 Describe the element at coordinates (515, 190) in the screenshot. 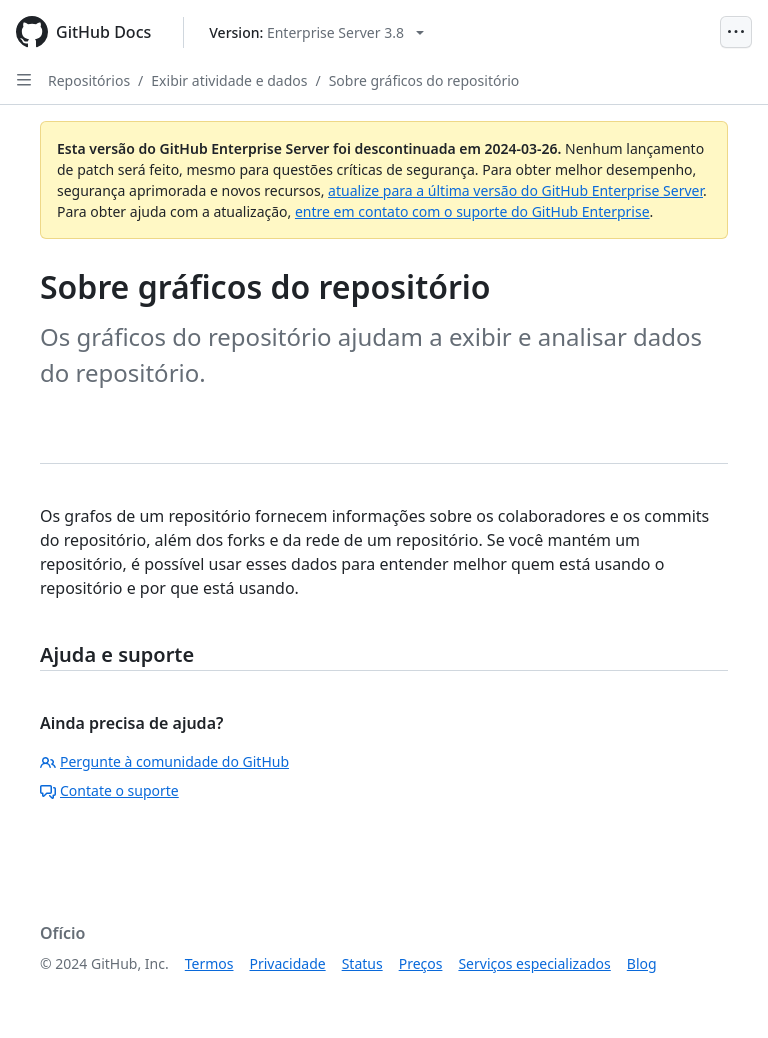

I see `atualize para a última versão do GitHub Enterprise Server` at that location.